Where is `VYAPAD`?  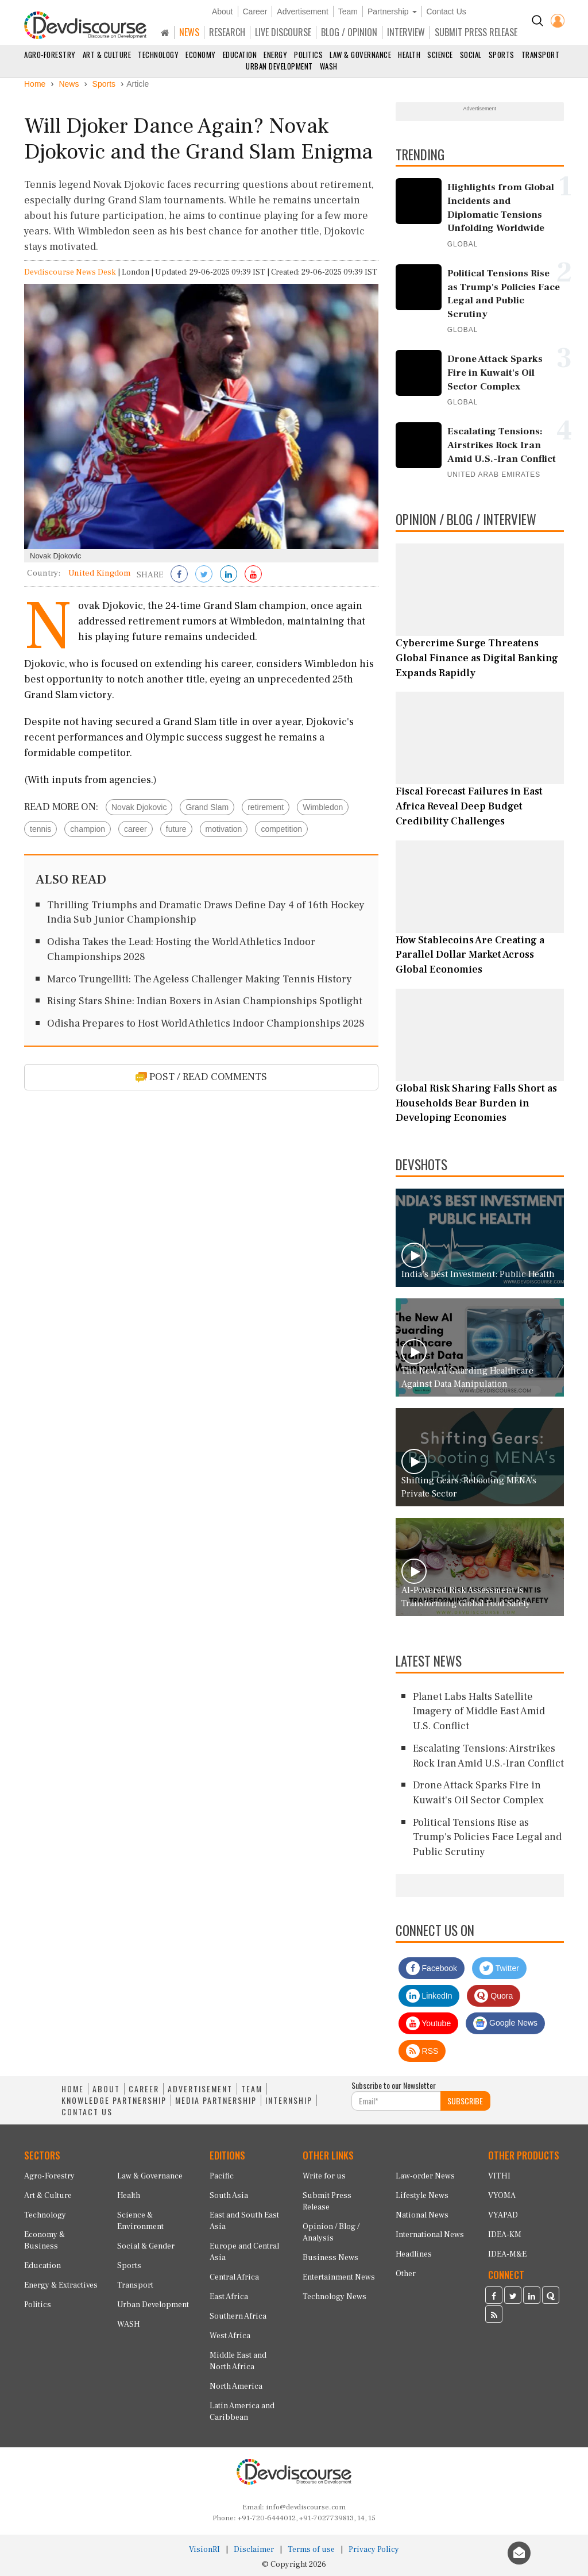 VYAPAD is located at coordinates (503, 2215).